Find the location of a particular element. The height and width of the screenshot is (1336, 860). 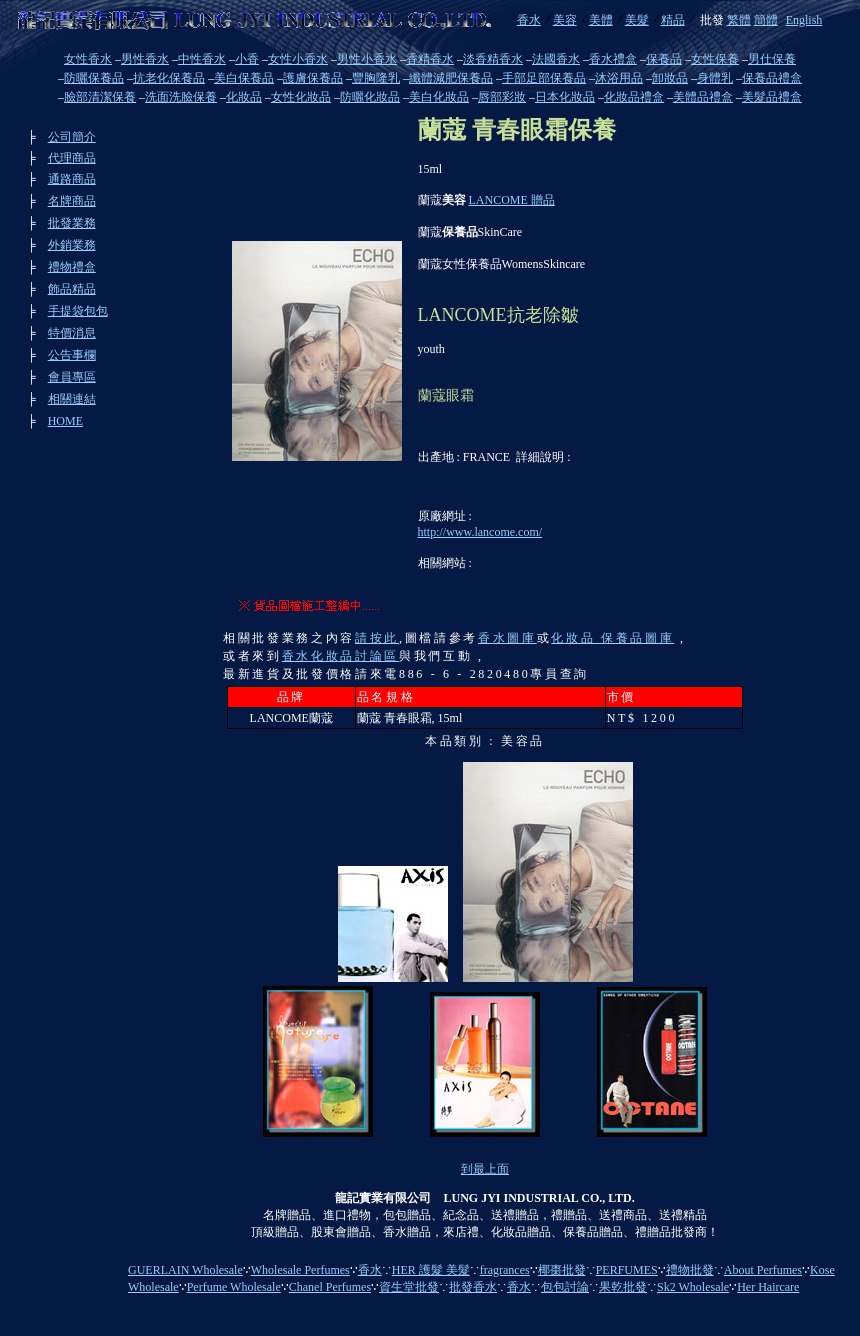

化妝品禮盒 is located at coordinates (634, 97).